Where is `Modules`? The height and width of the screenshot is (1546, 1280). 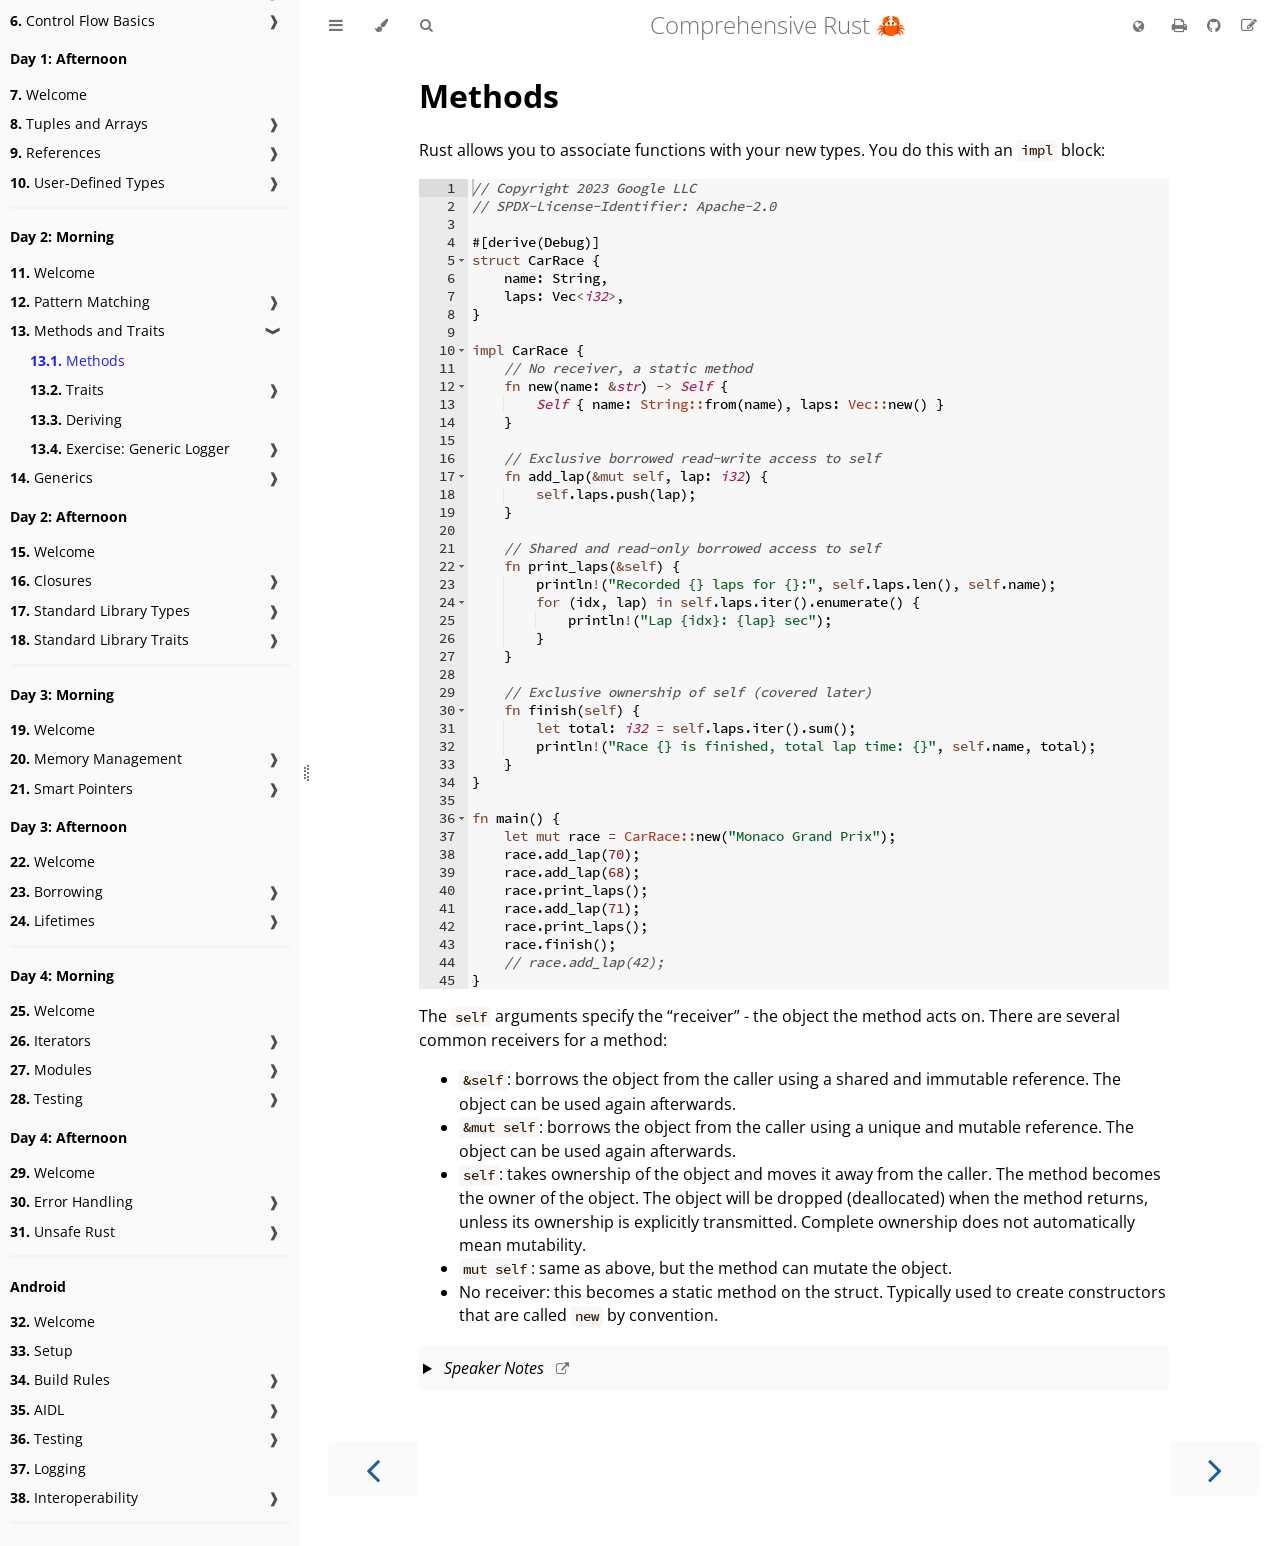
Modules is located at coordinates (51, 1069).